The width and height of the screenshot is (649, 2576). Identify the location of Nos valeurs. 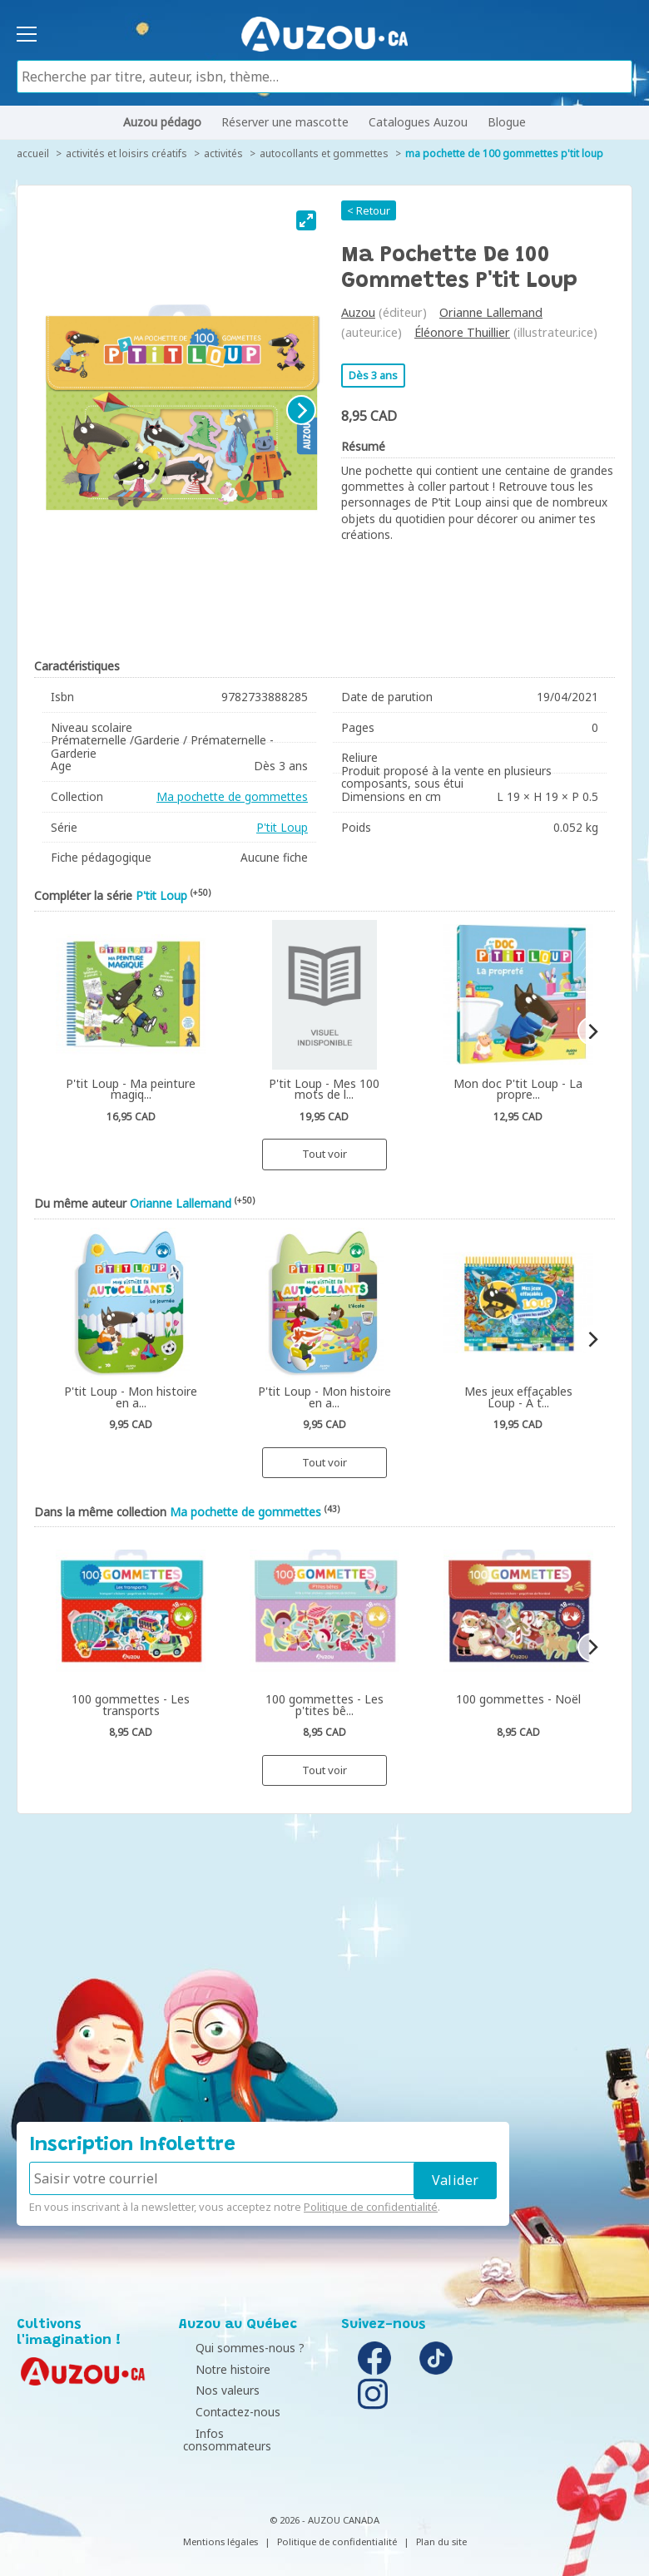
(215, 2390).